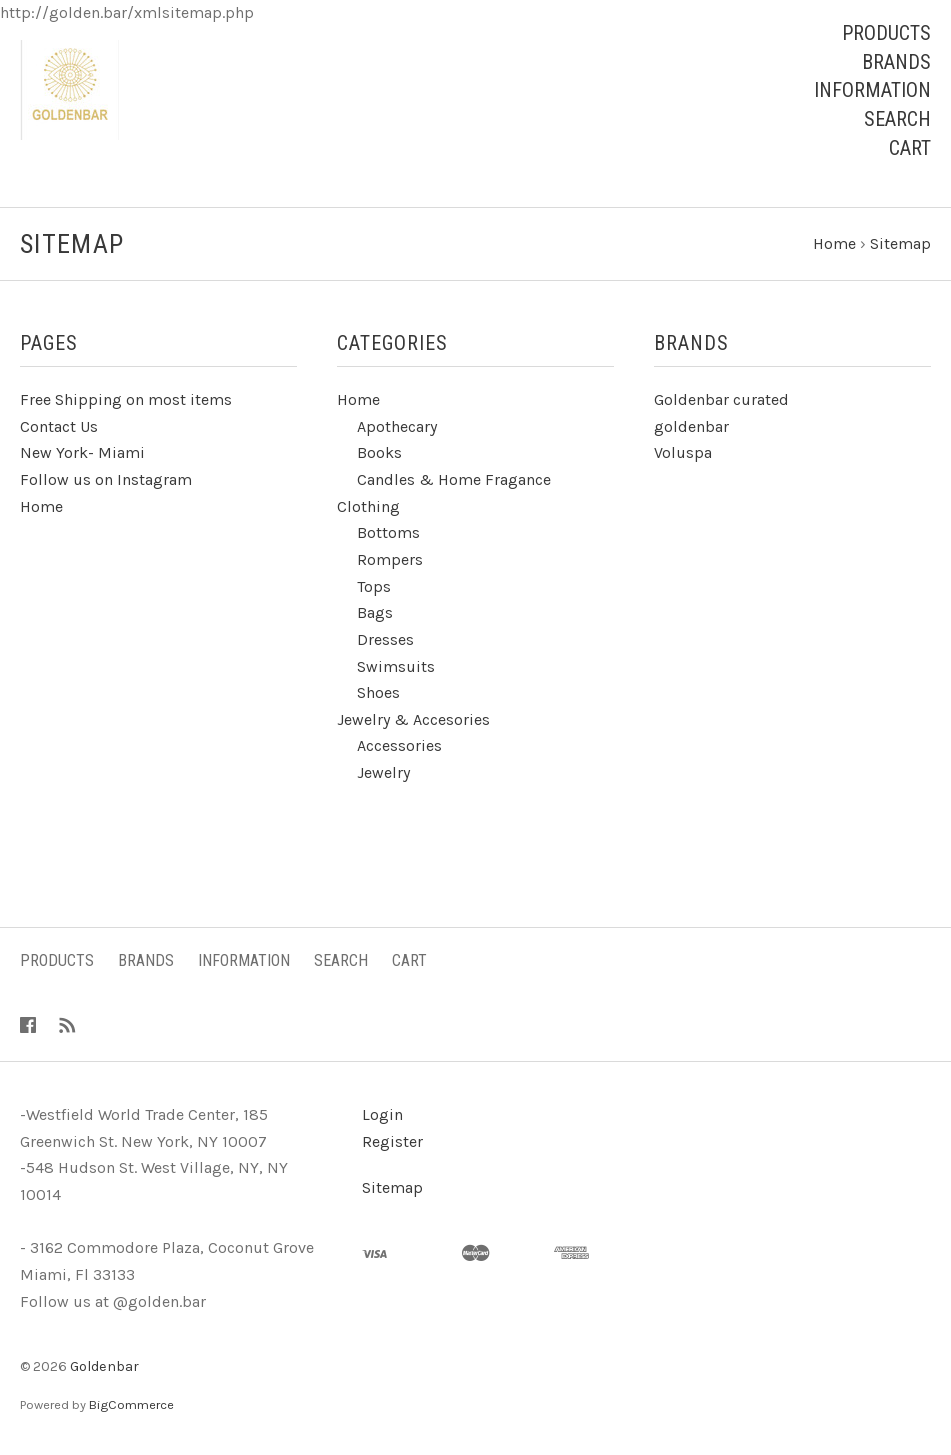 This screenshot has height=1455, width=951. I want to click on Follow us on Instagram, so click(106, 479).